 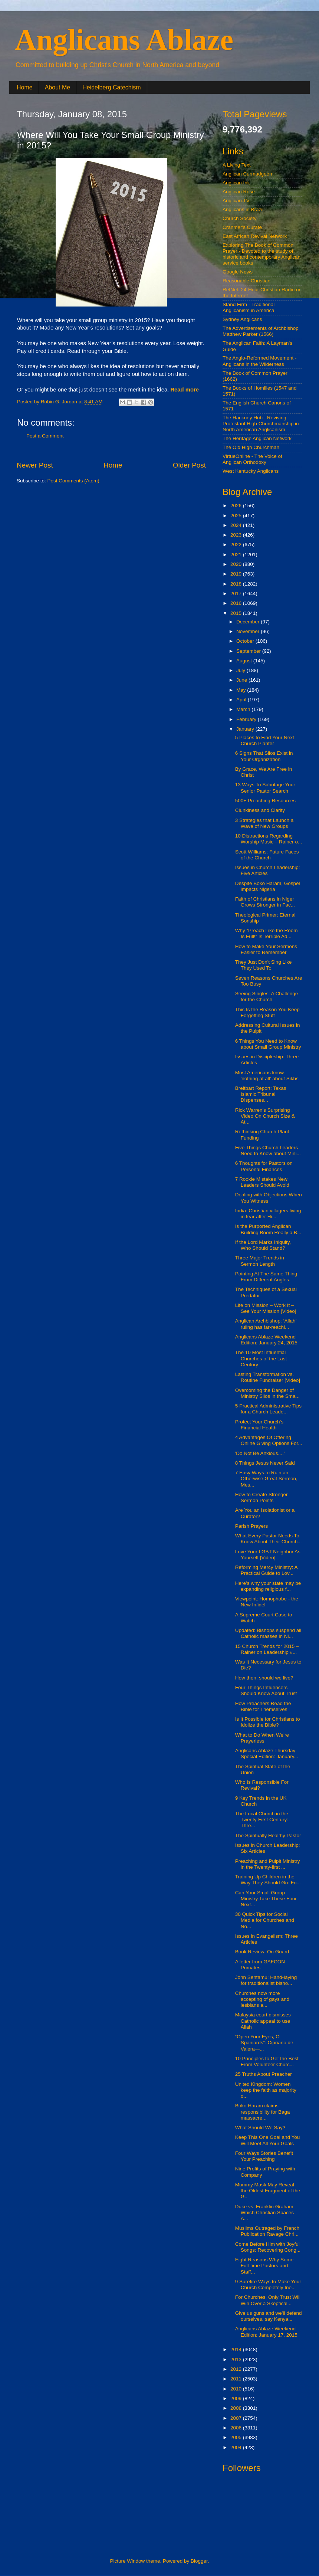 What do you see at coordinates (268, 1440) in the screenshot?
I see `4 Advantages Of Offering Online Giving Options For...` at bounding box center [268, 1440].